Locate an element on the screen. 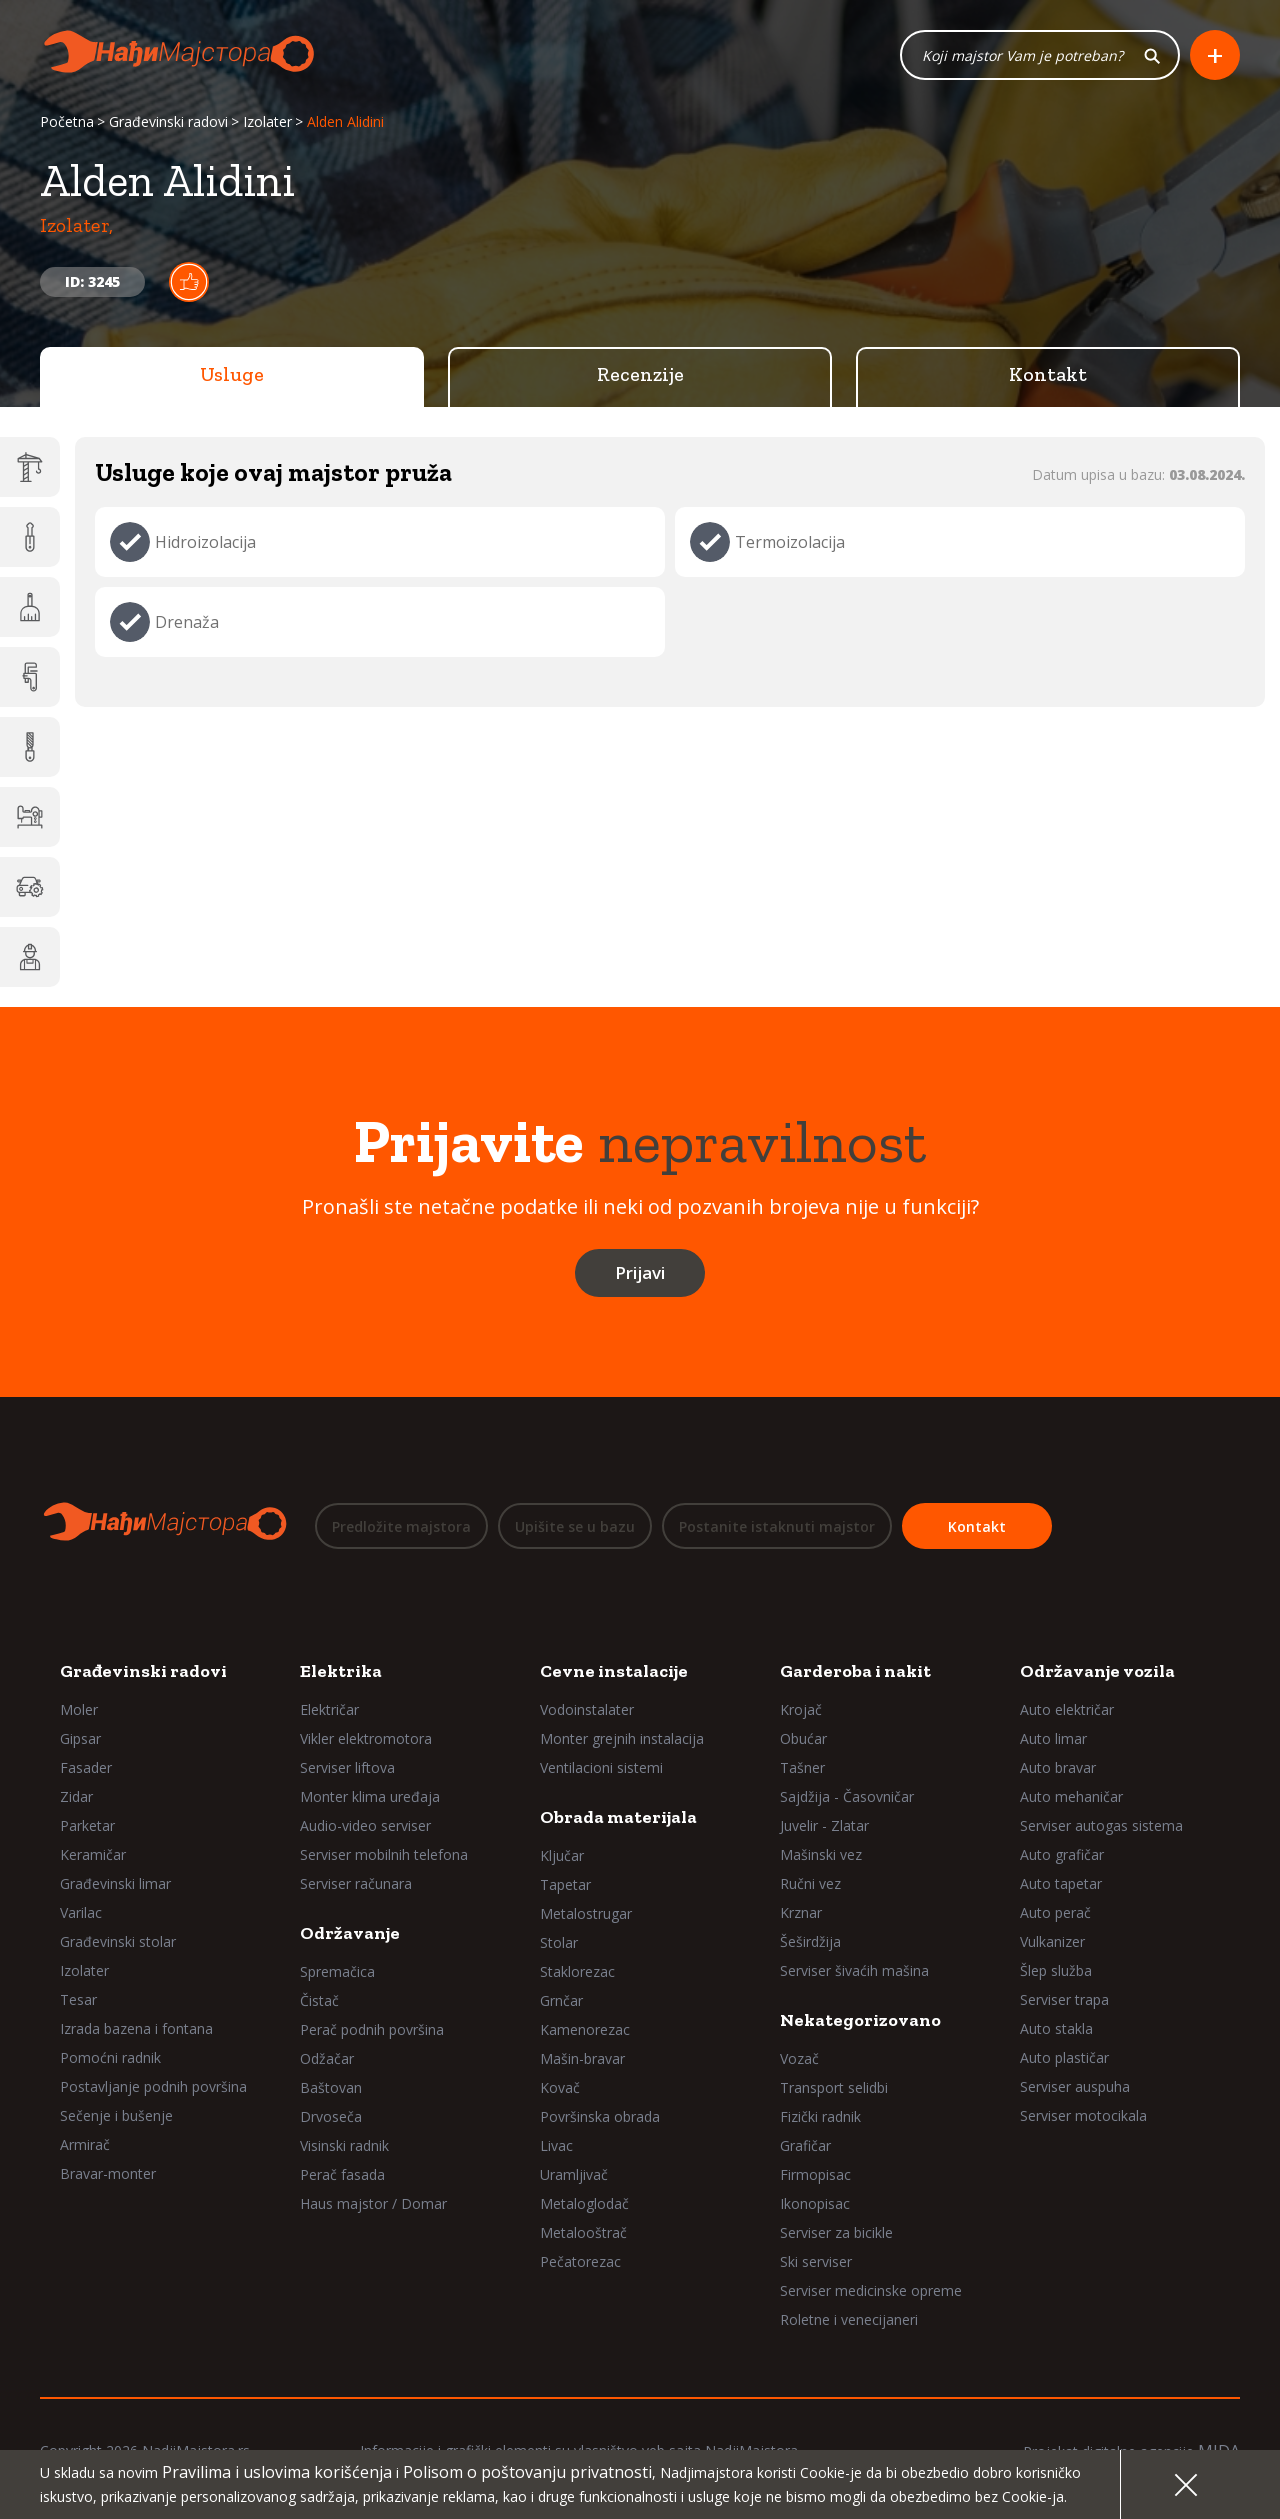 This screenshot has height=2519, width=1280. Serviser za bicikle is located at coordinates (836, 2232).